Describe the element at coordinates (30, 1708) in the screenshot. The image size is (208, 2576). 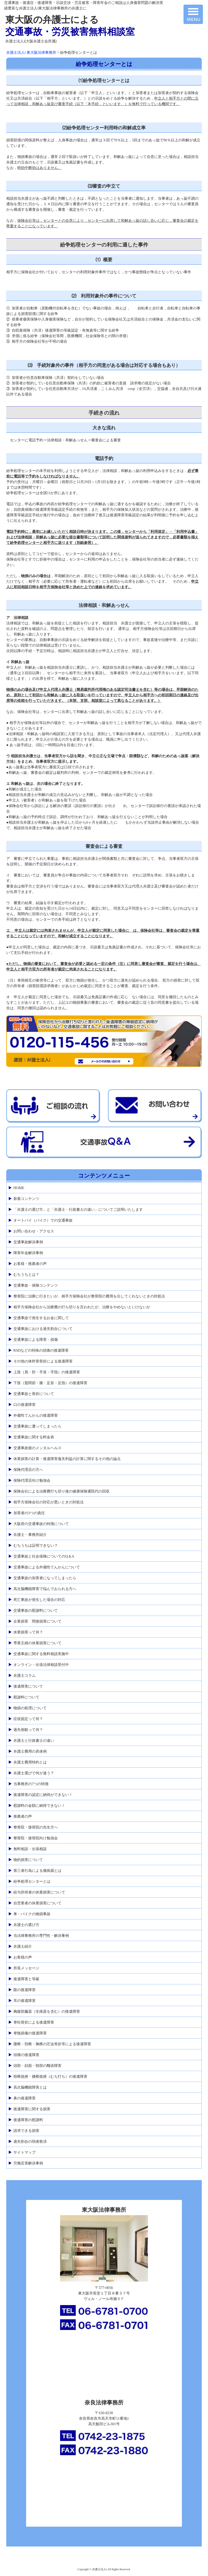
I see `物損の処理について` at that location.